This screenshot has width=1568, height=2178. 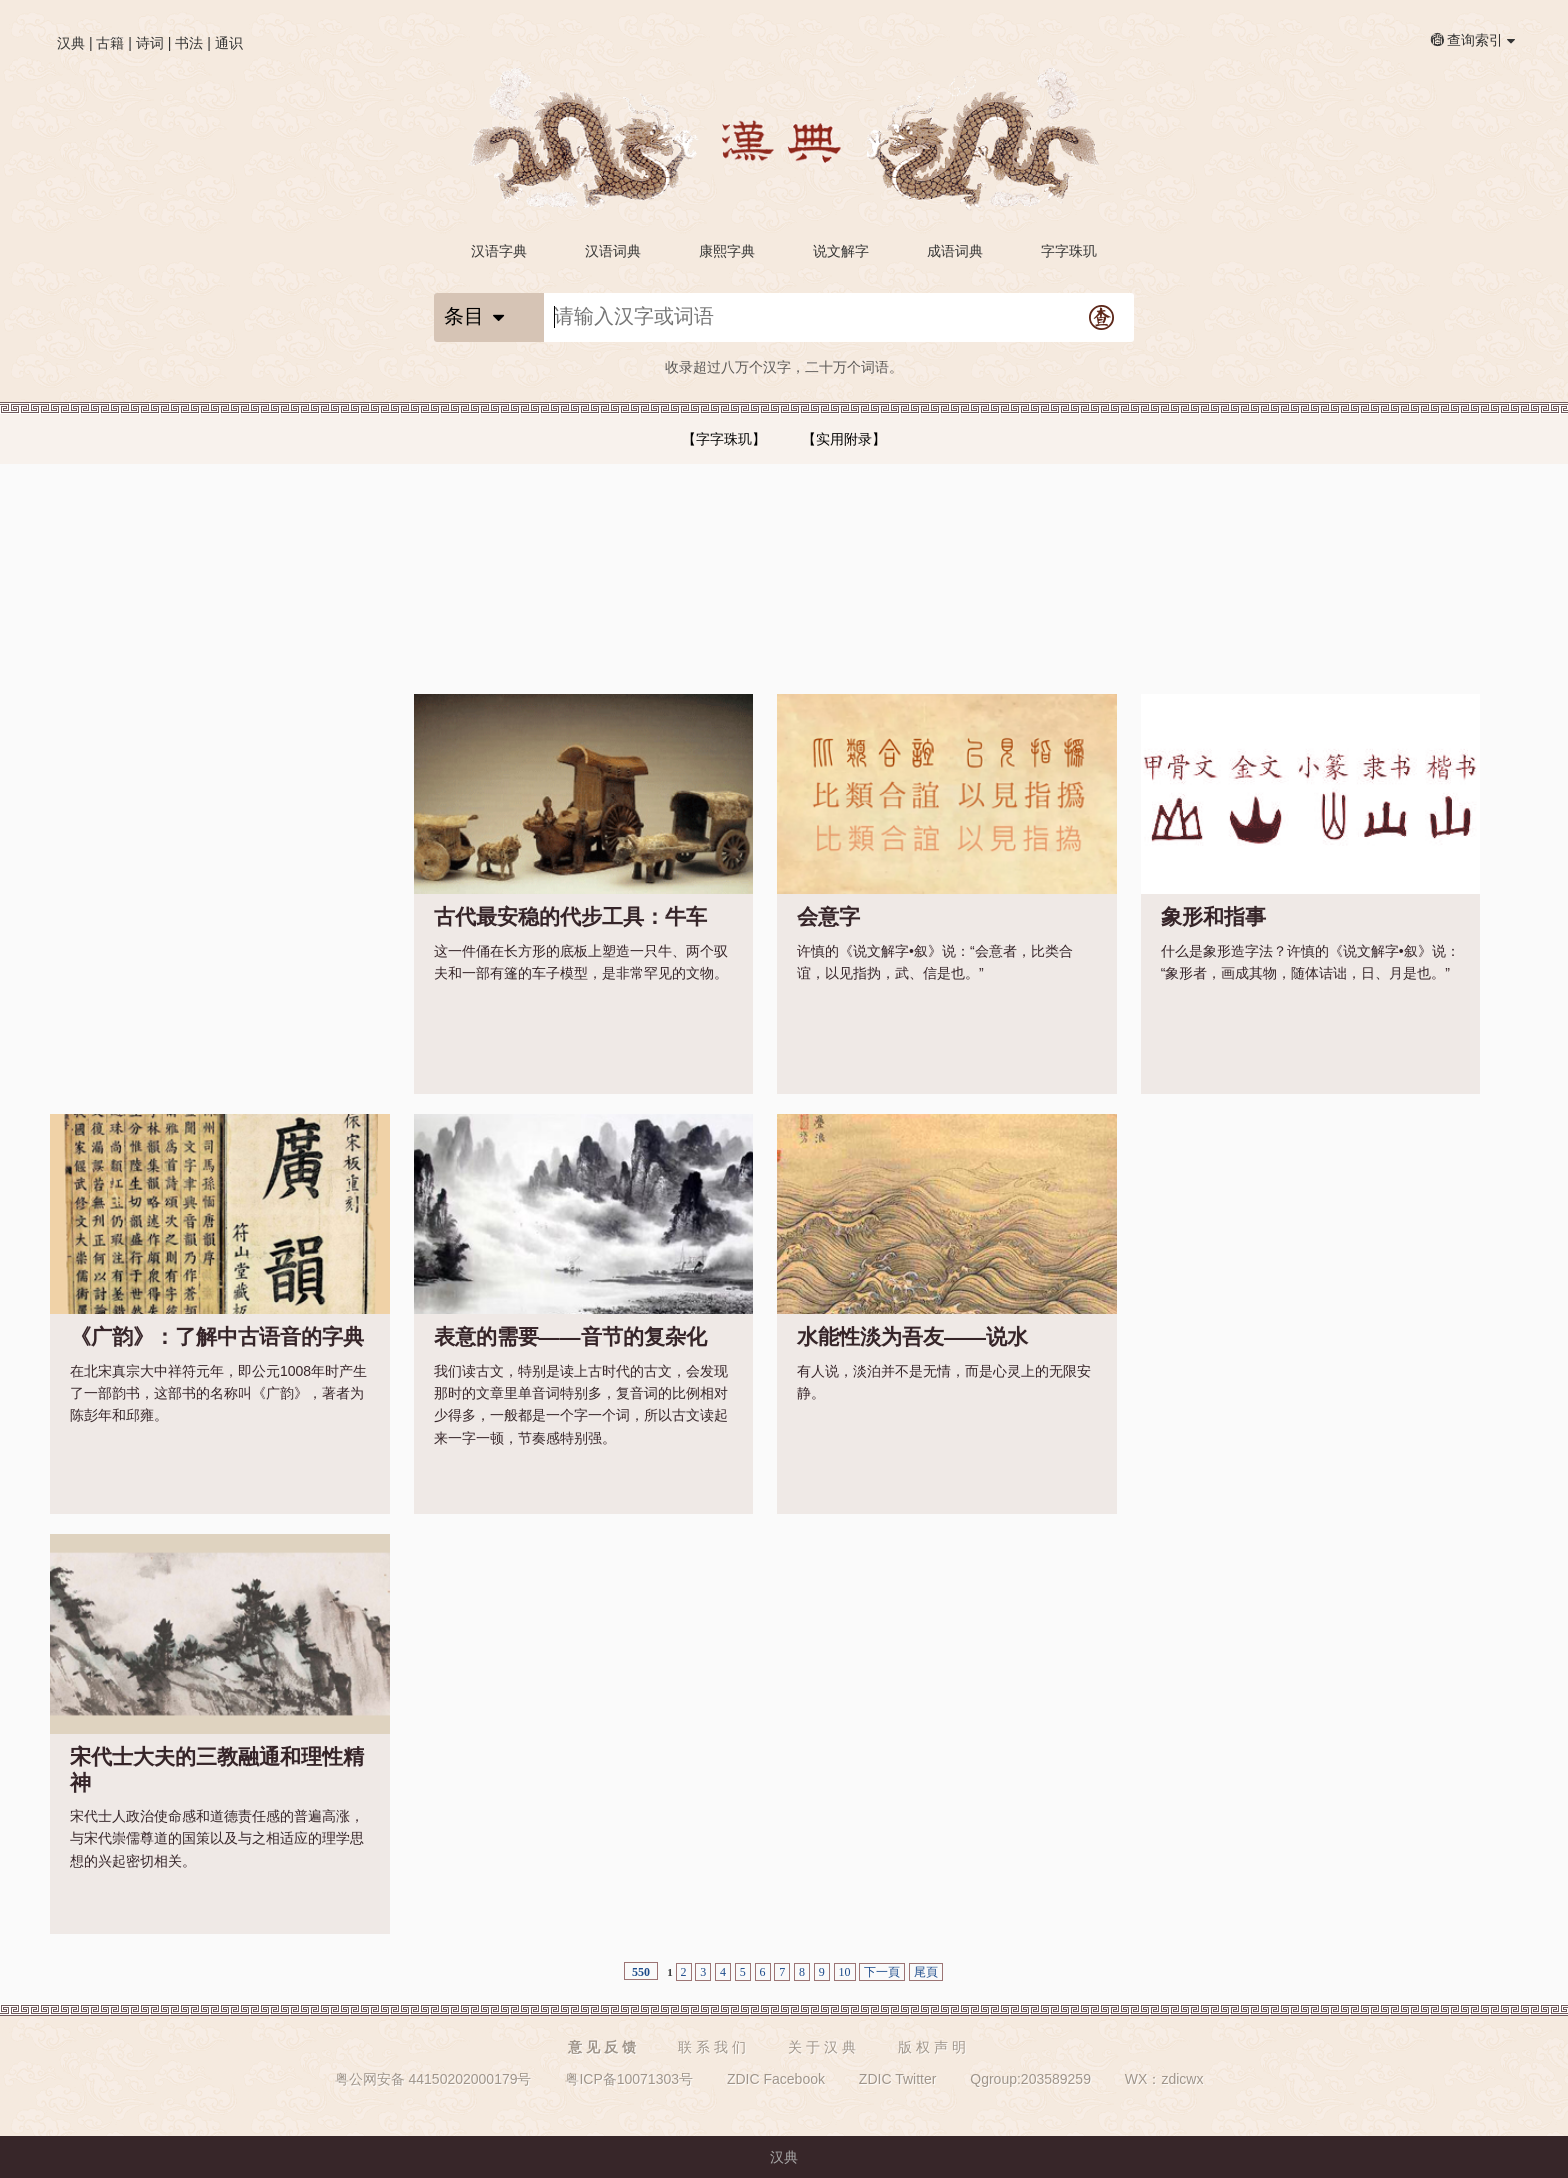 What do you see at coordinates (724, 439) in the screenshot?
I see `【字字珠玑】` at bounding box center [724, 439].